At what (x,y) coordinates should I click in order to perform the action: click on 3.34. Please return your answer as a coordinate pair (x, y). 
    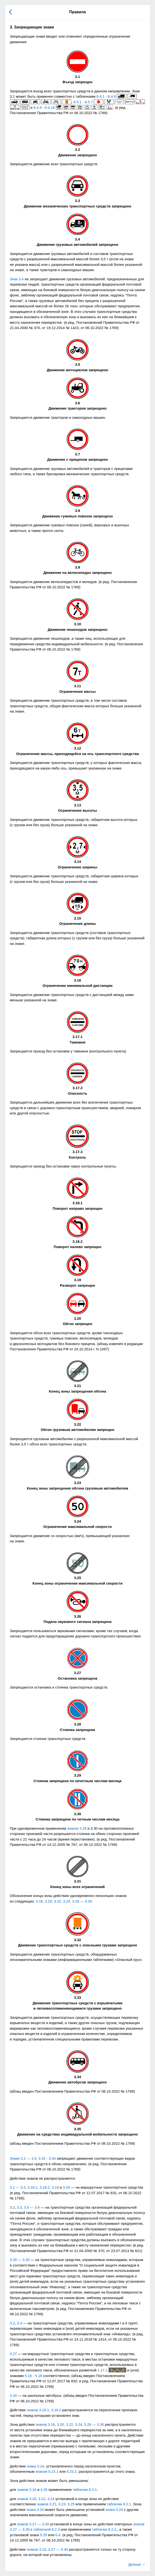
    Looking at the image, I should click on (77, 2077).